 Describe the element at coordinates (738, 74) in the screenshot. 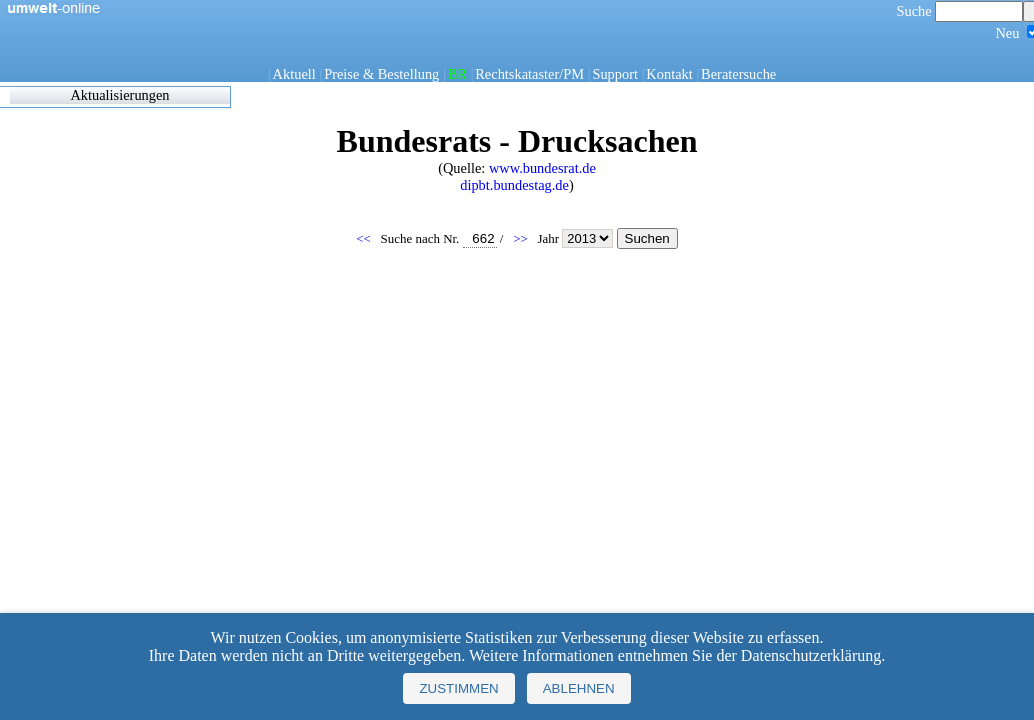

I see `Beratersuche` at that location.